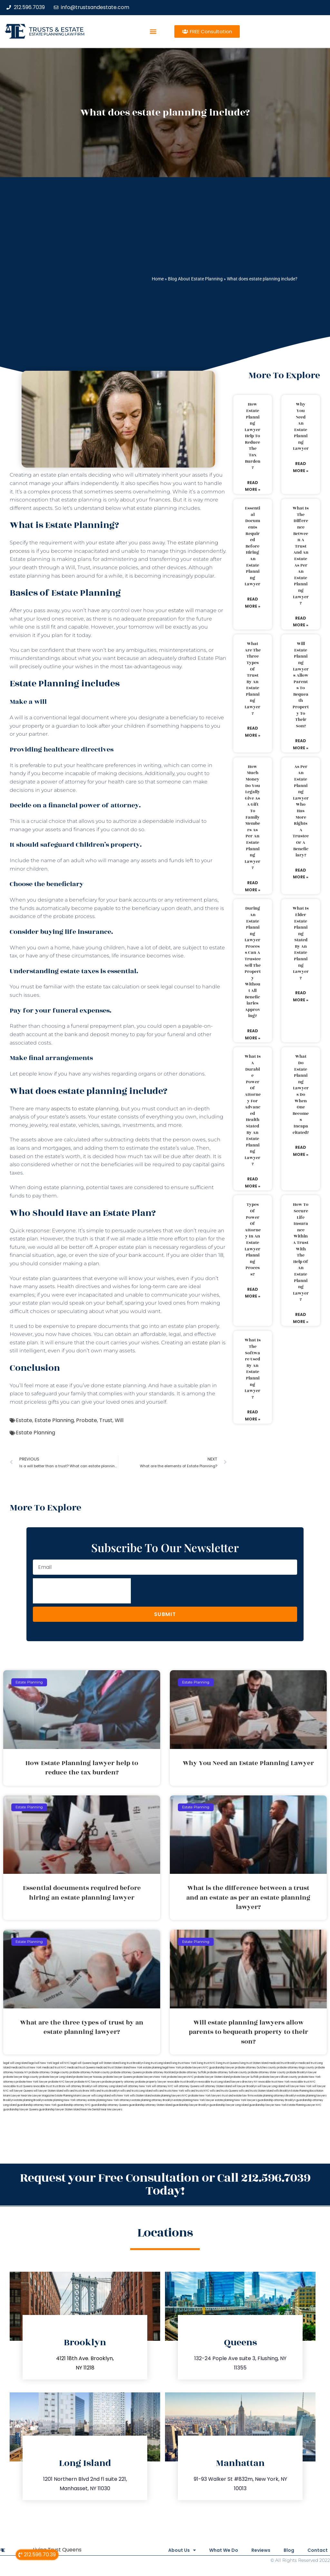 Image resolution: width=330 pixels, height=2576 pixels. I want to click on Reviews, so click(255, 2550).